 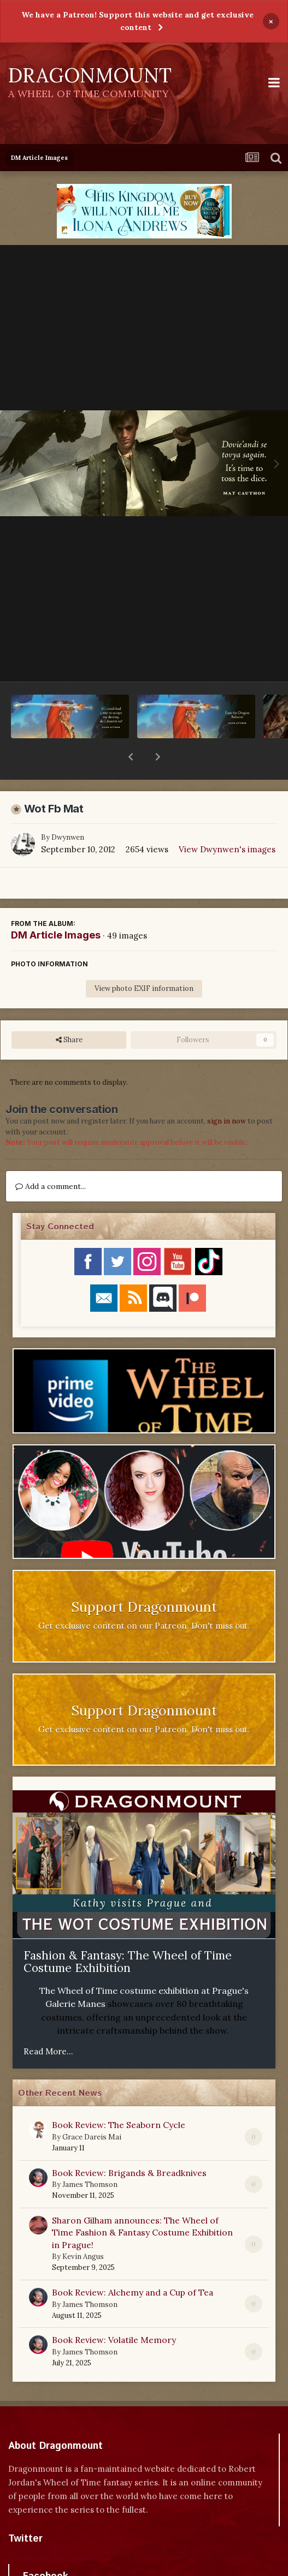 I want to click on We have a Patreon! Support this website and get exclusive content, so click(x=137, y=21).